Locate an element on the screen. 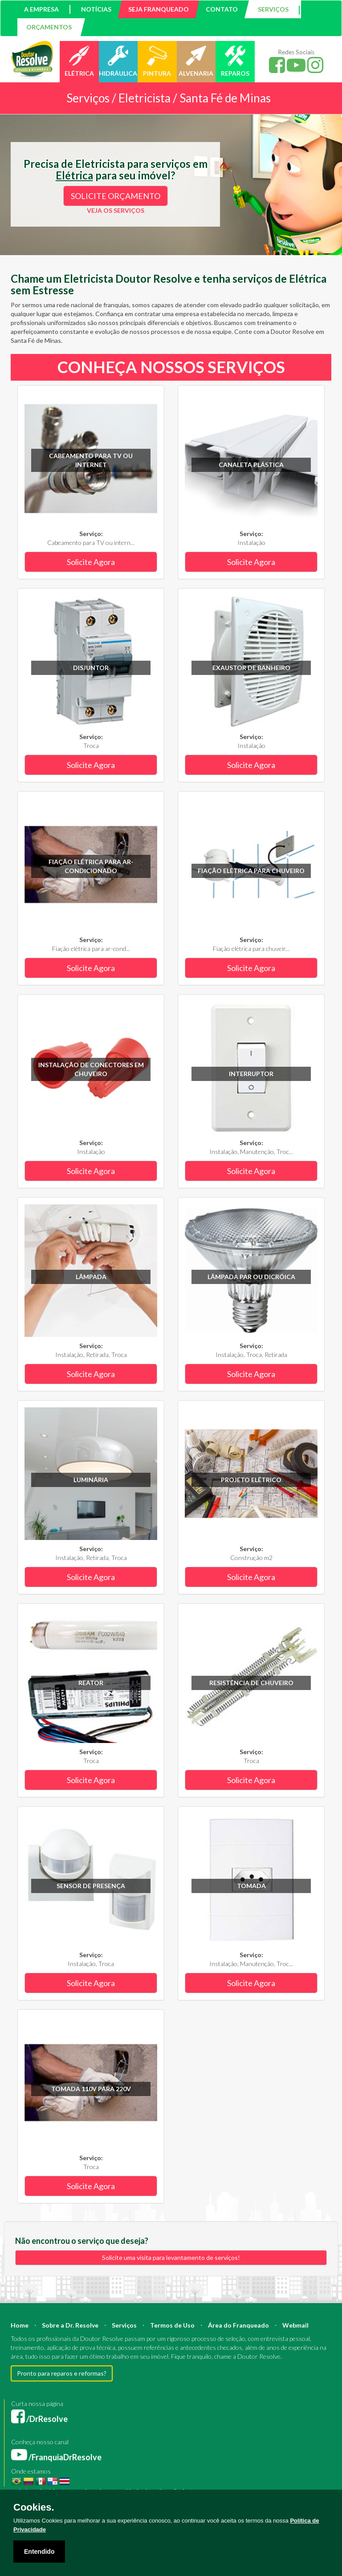 The height and width of the screenshot is (2576, 342). Webmail is located at coordinates (295, 2325).